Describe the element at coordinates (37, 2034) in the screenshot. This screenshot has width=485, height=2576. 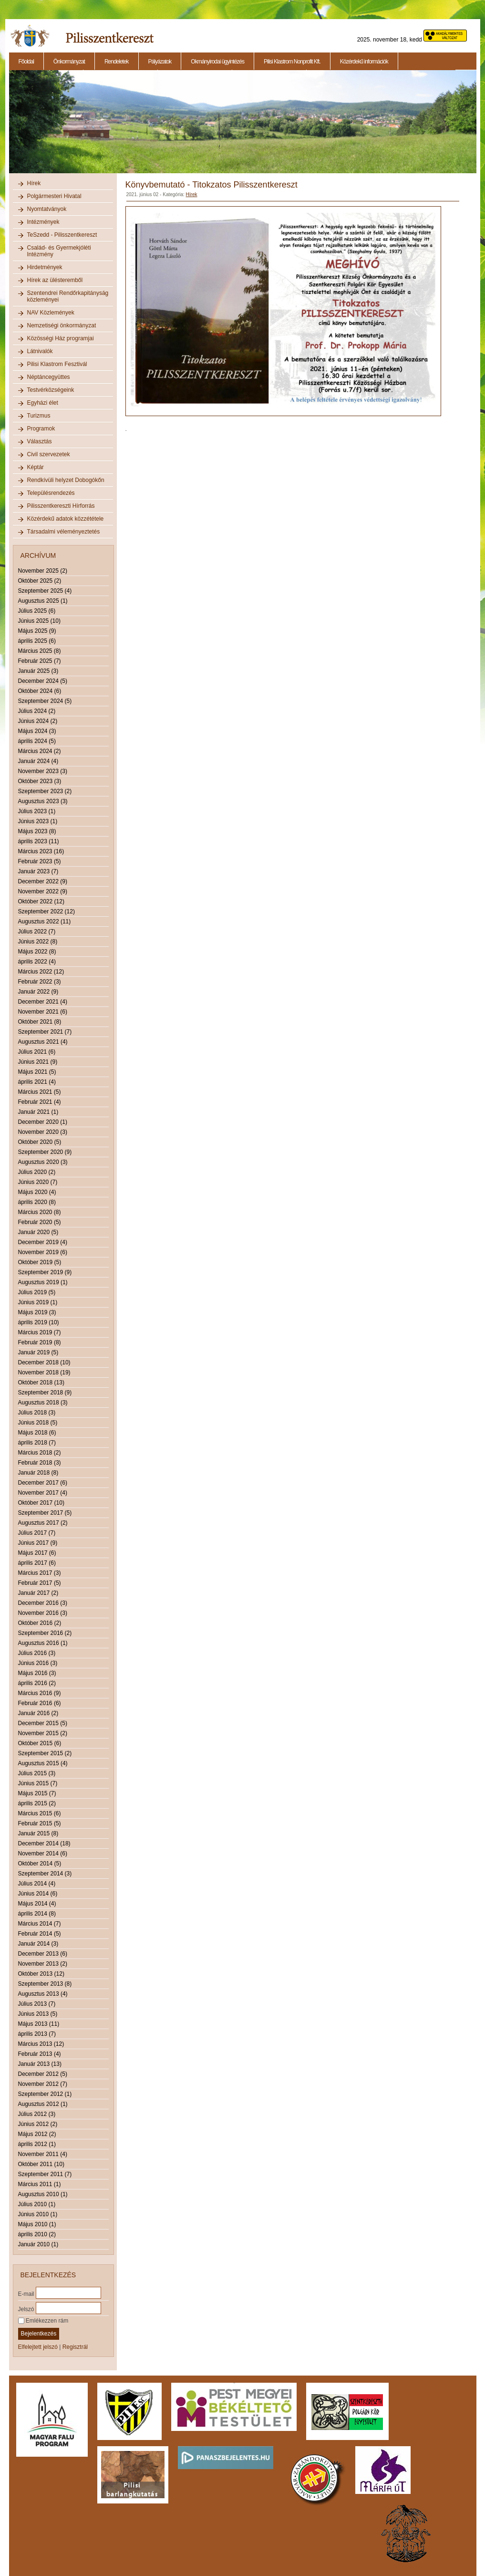
I see `április 2013 (7)` at that location.